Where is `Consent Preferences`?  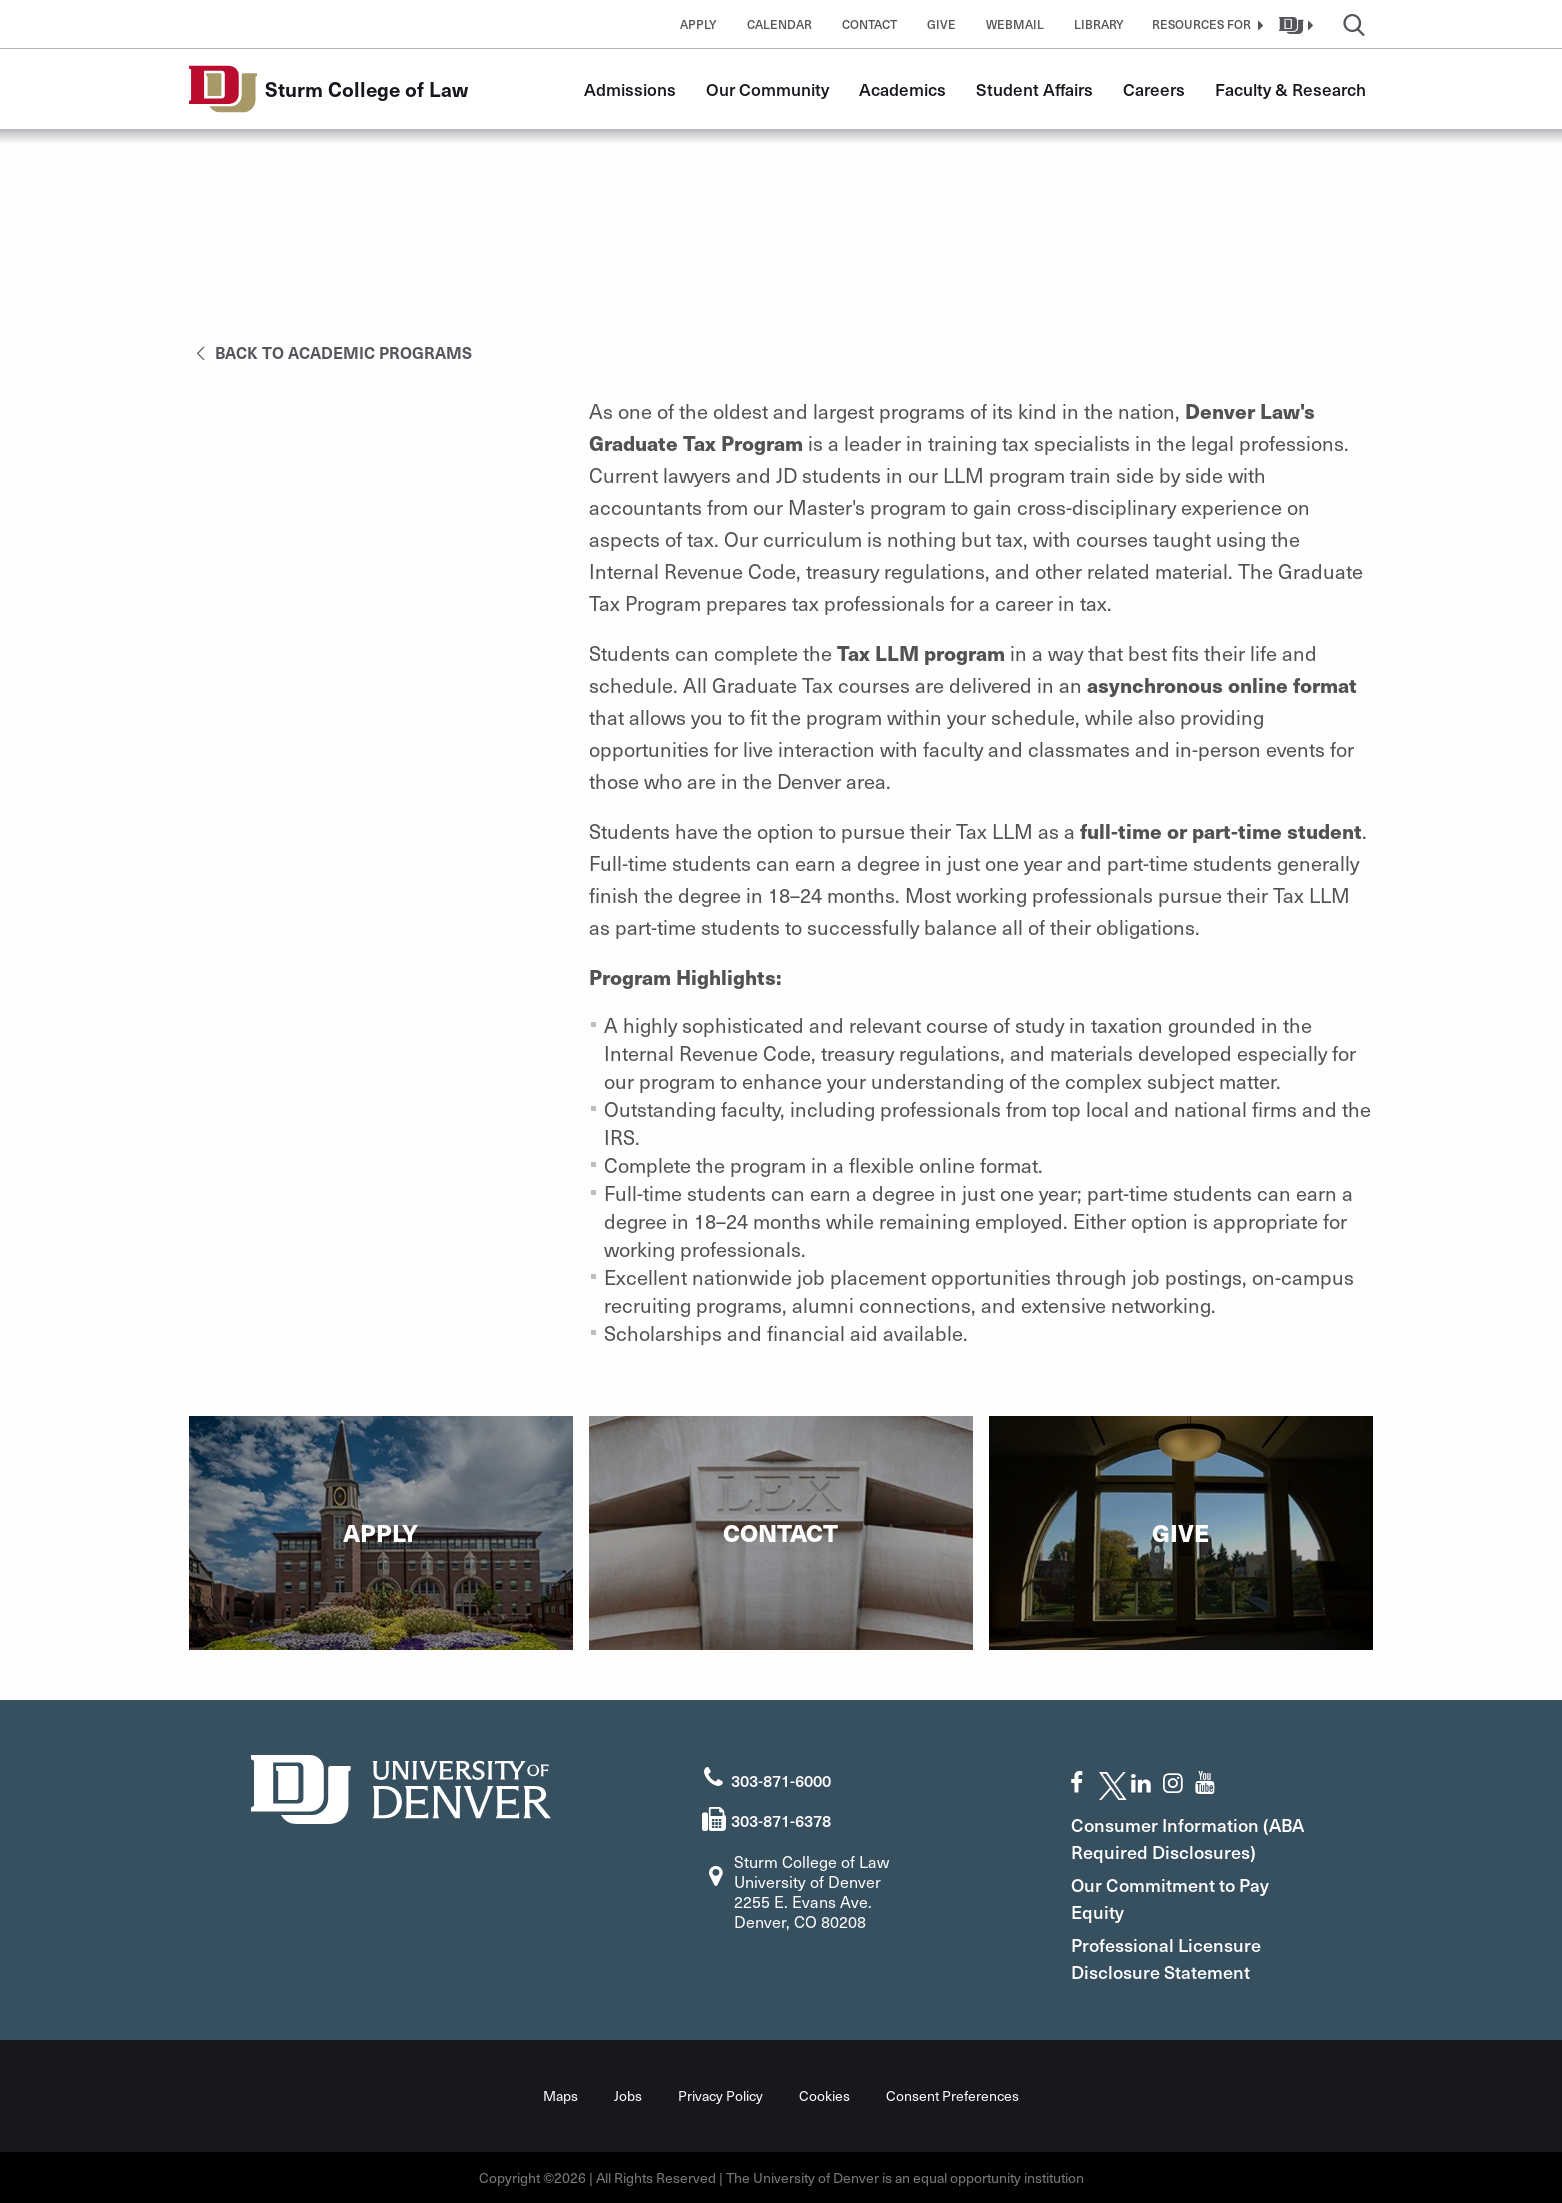
Consent Preferences is located at coordinates (952, 2095).